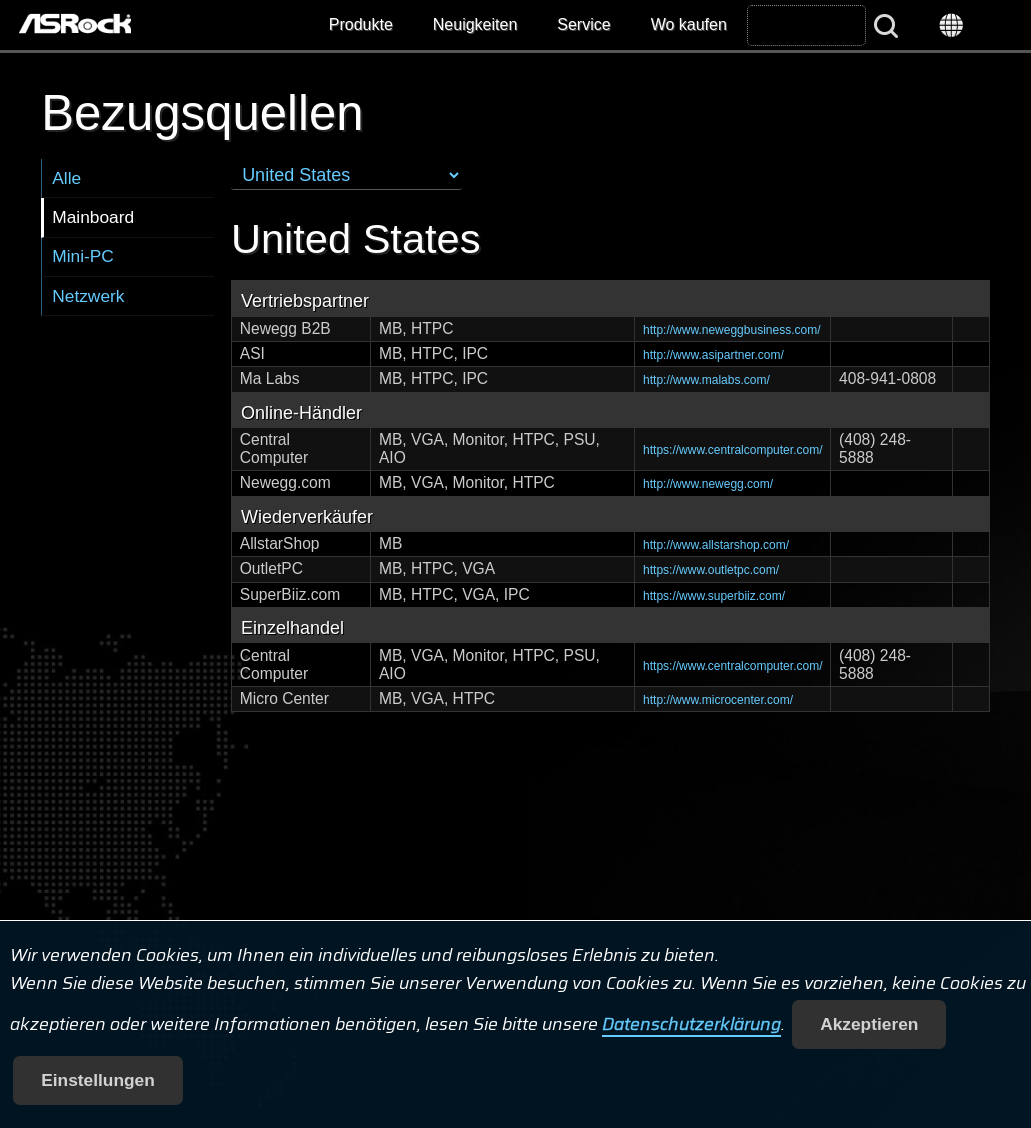  I want to click on Mainboard, so click(93, 217).